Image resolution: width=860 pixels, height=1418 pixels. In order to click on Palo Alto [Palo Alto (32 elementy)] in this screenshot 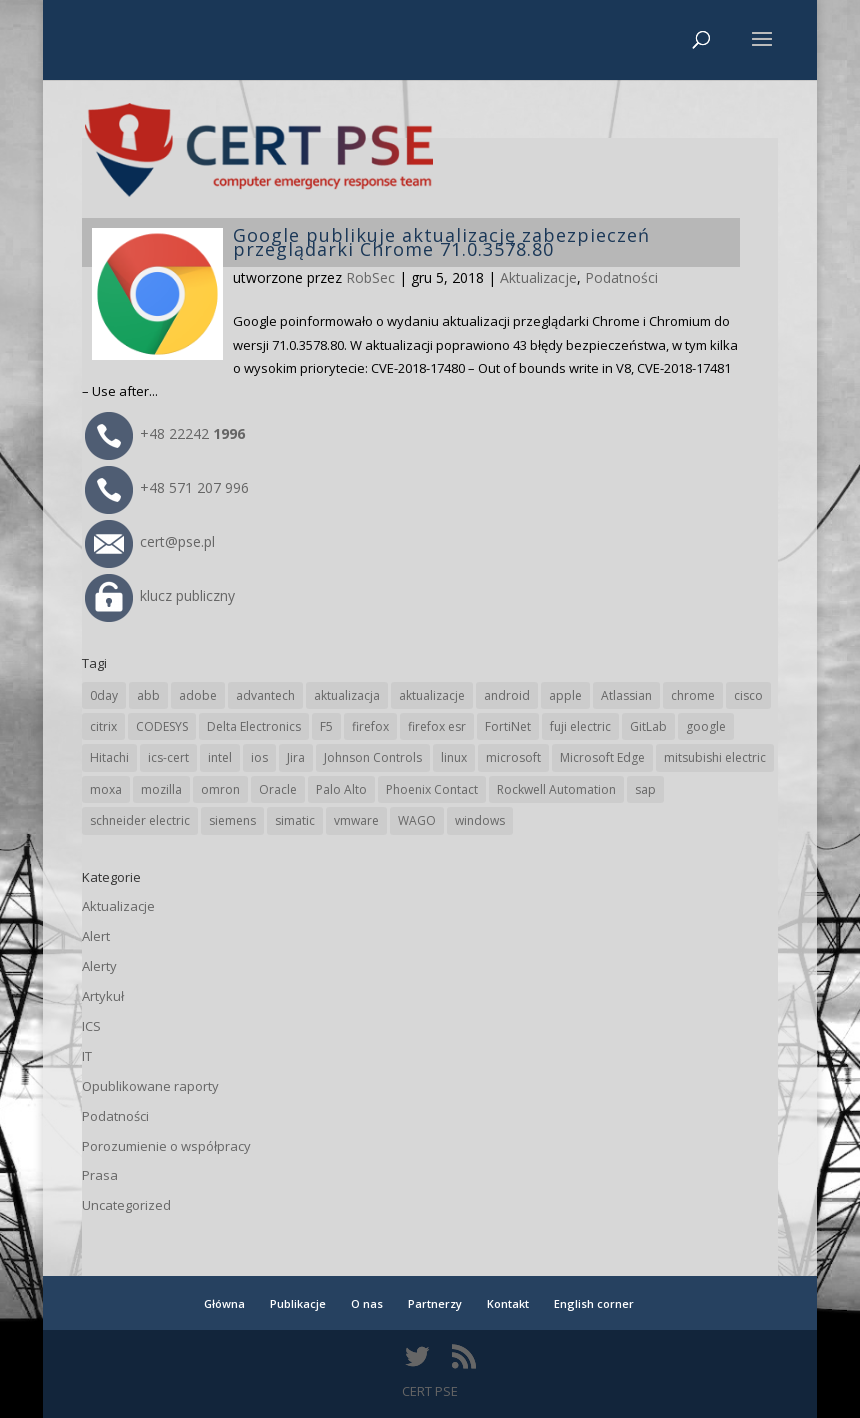, I will do `click(341, 789)`.